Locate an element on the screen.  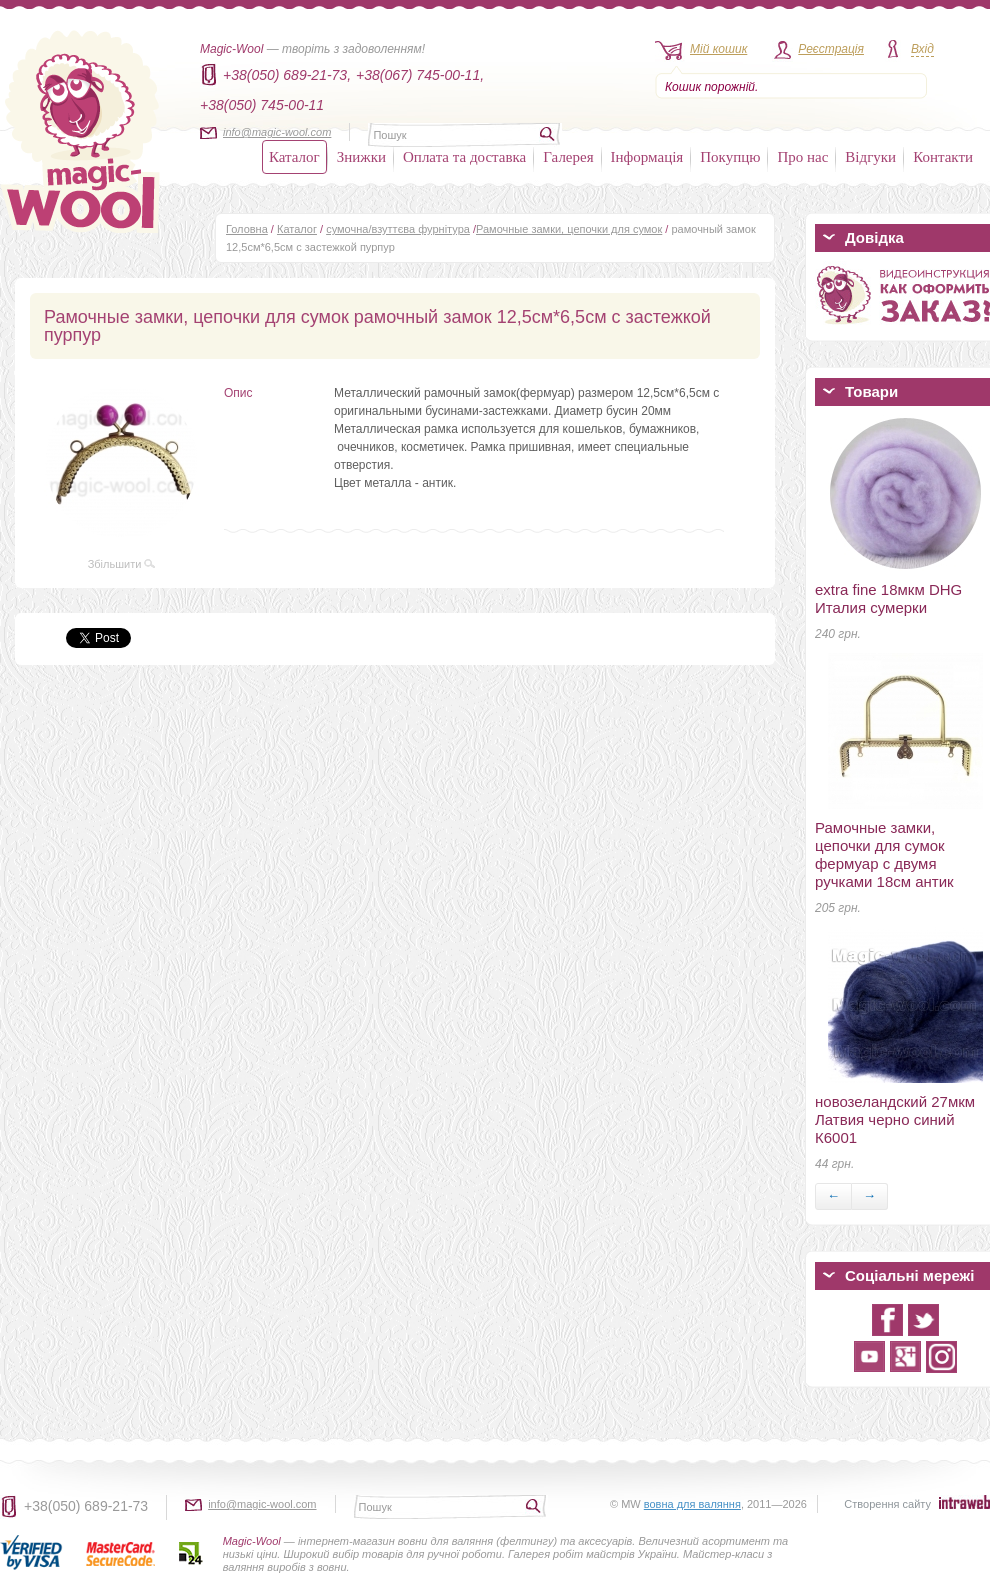
Інформація is located at coordinates (647, 157).